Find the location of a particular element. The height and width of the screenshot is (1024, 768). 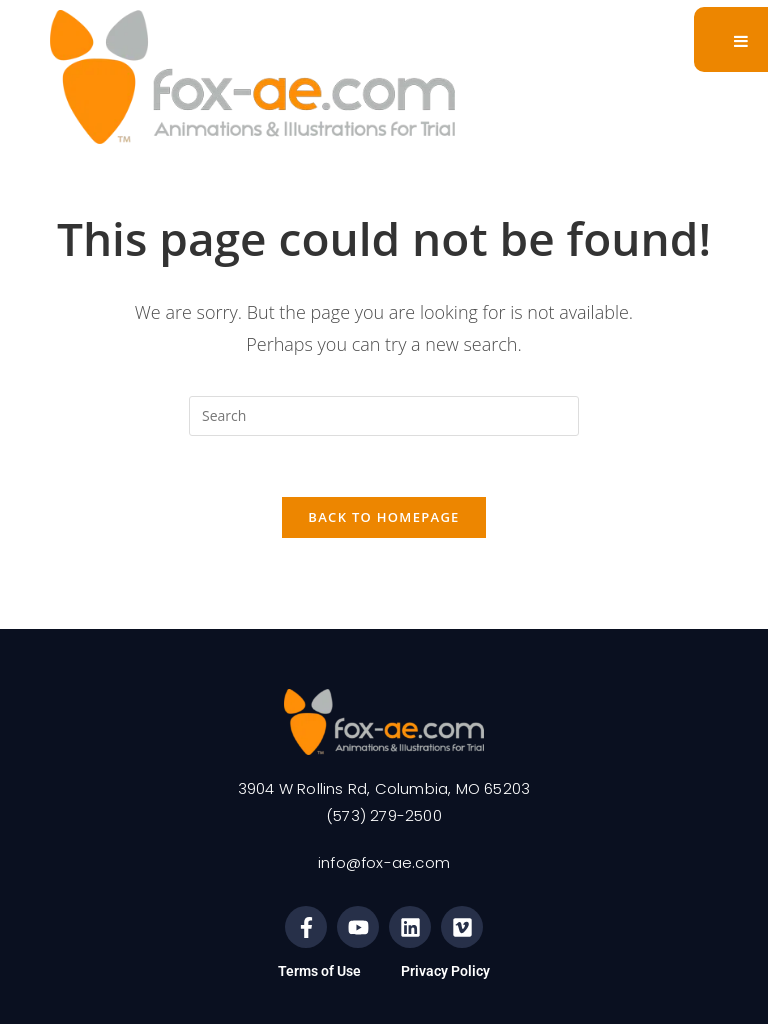

Terms of Use is located at coordinates (319, 971).